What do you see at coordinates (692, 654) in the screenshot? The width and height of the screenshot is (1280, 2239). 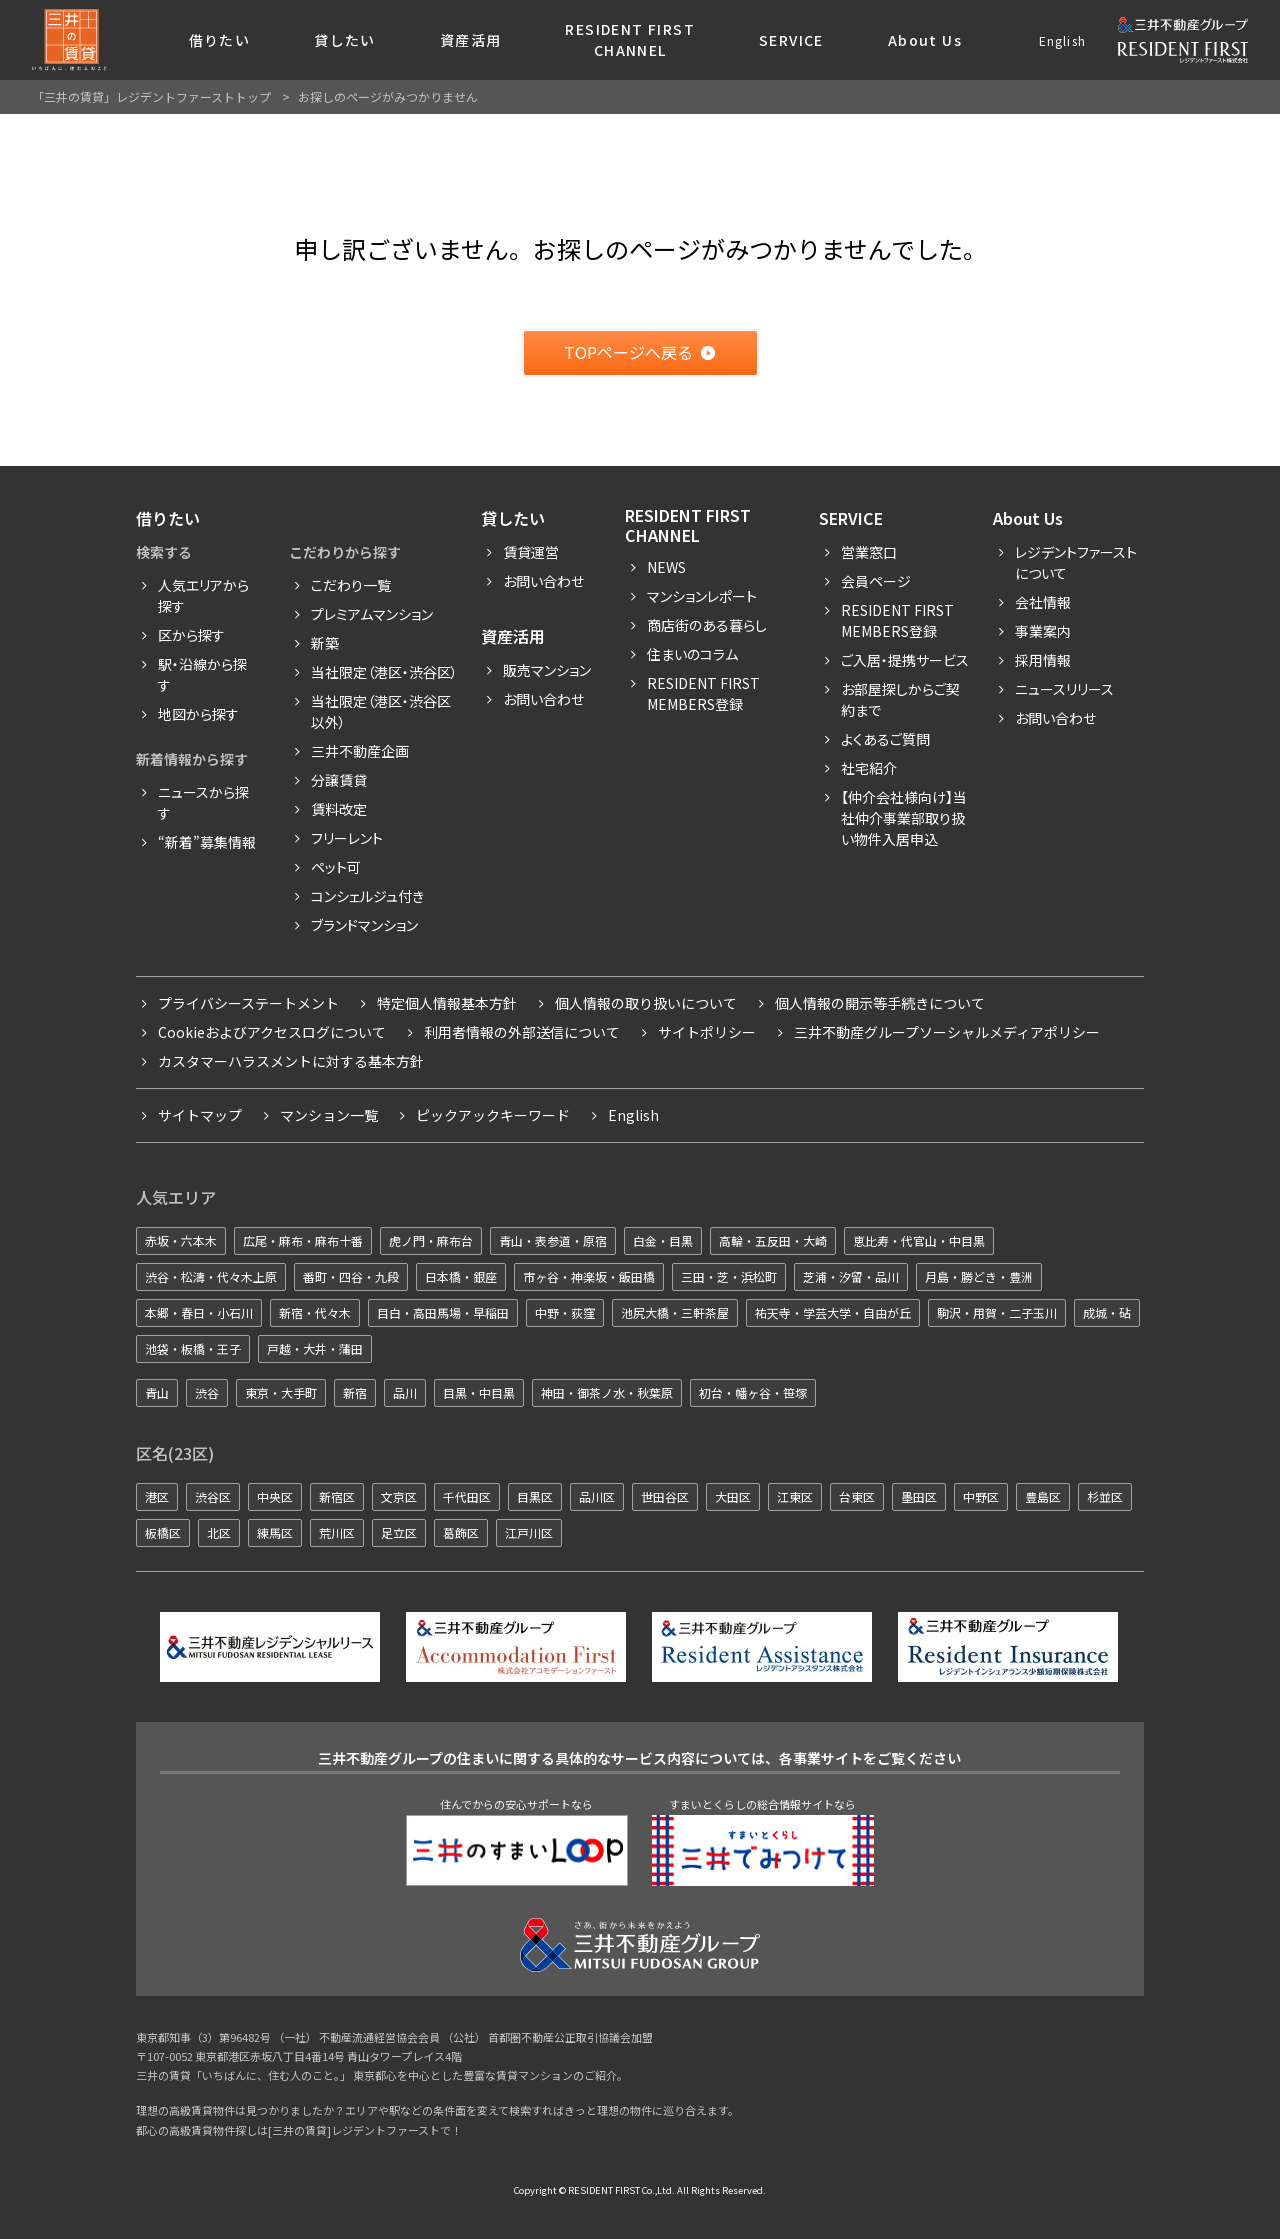 I see `住まいのコラム` at bounding box center [692, 654].